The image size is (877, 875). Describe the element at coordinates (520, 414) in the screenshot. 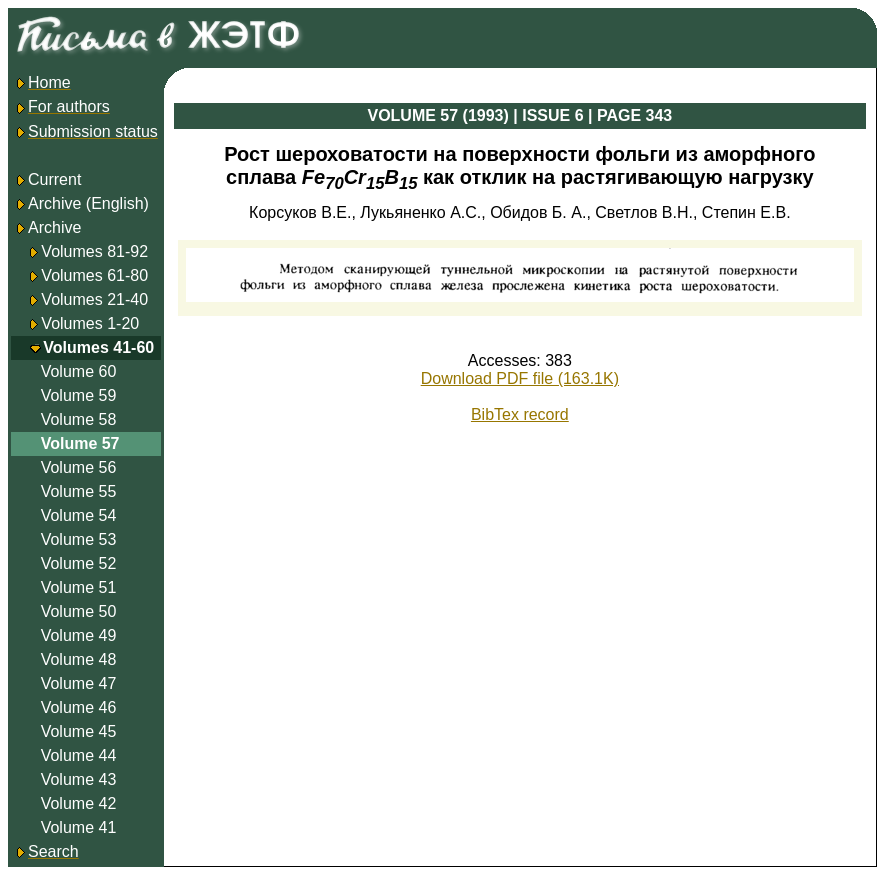

I see `BibTex record` at that location.